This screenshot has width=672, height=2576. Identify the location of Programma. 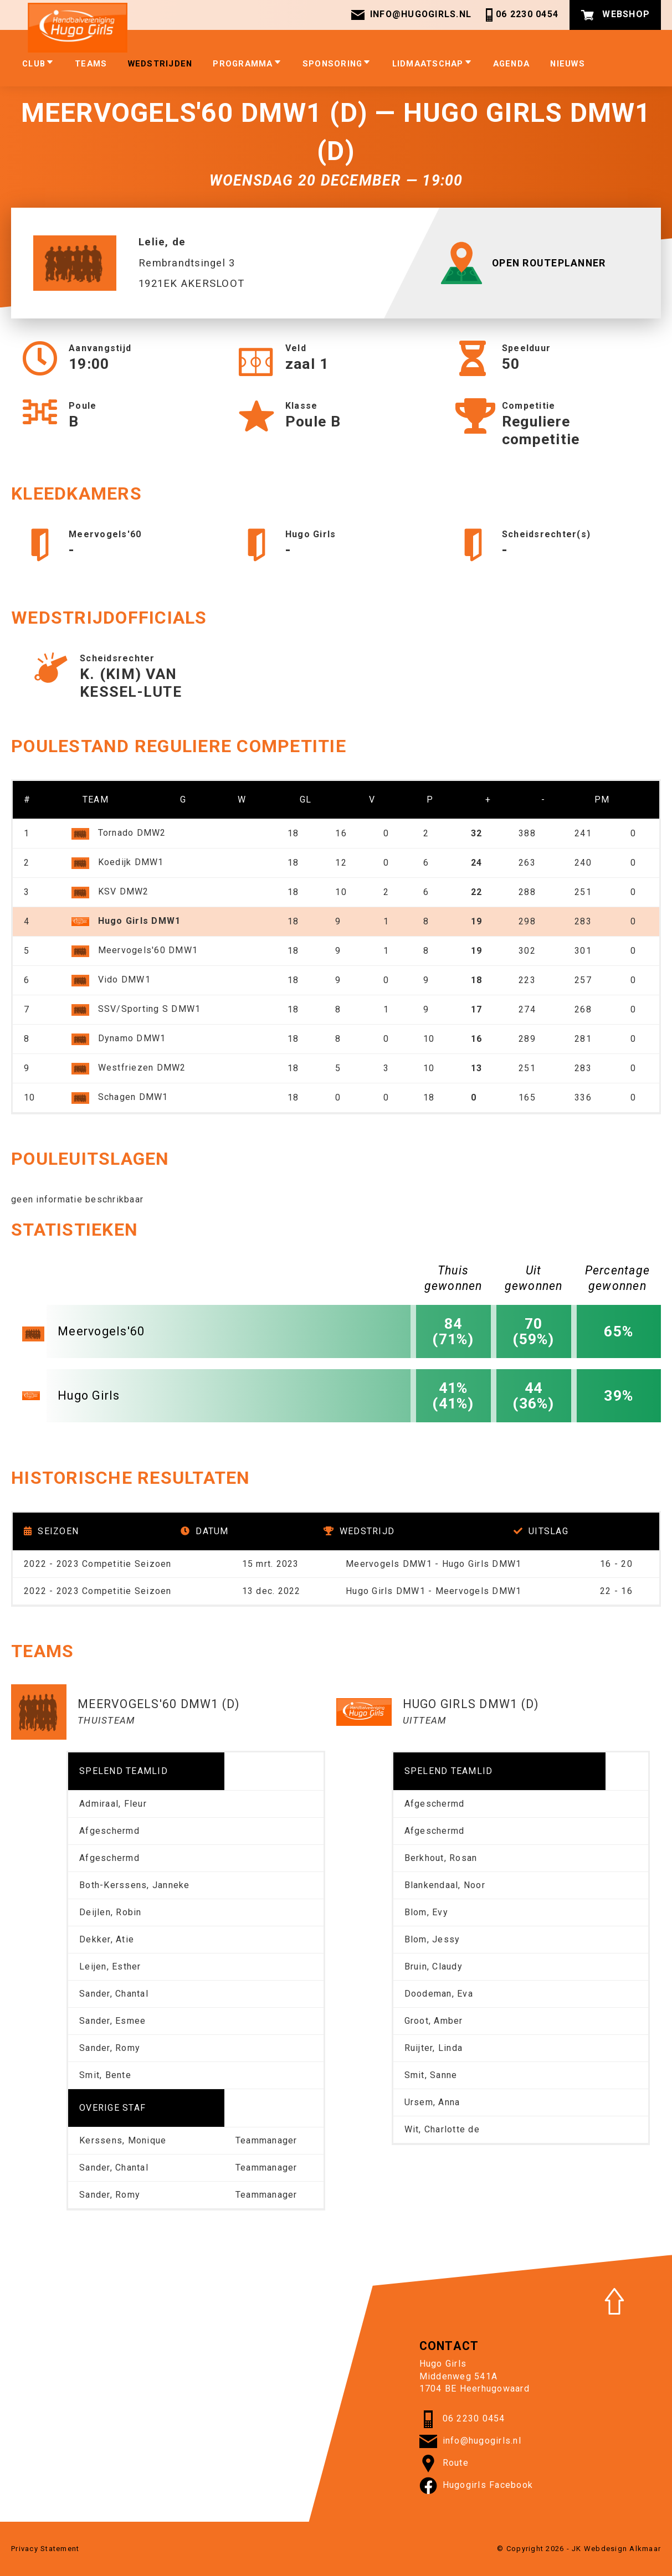
(247, 63).